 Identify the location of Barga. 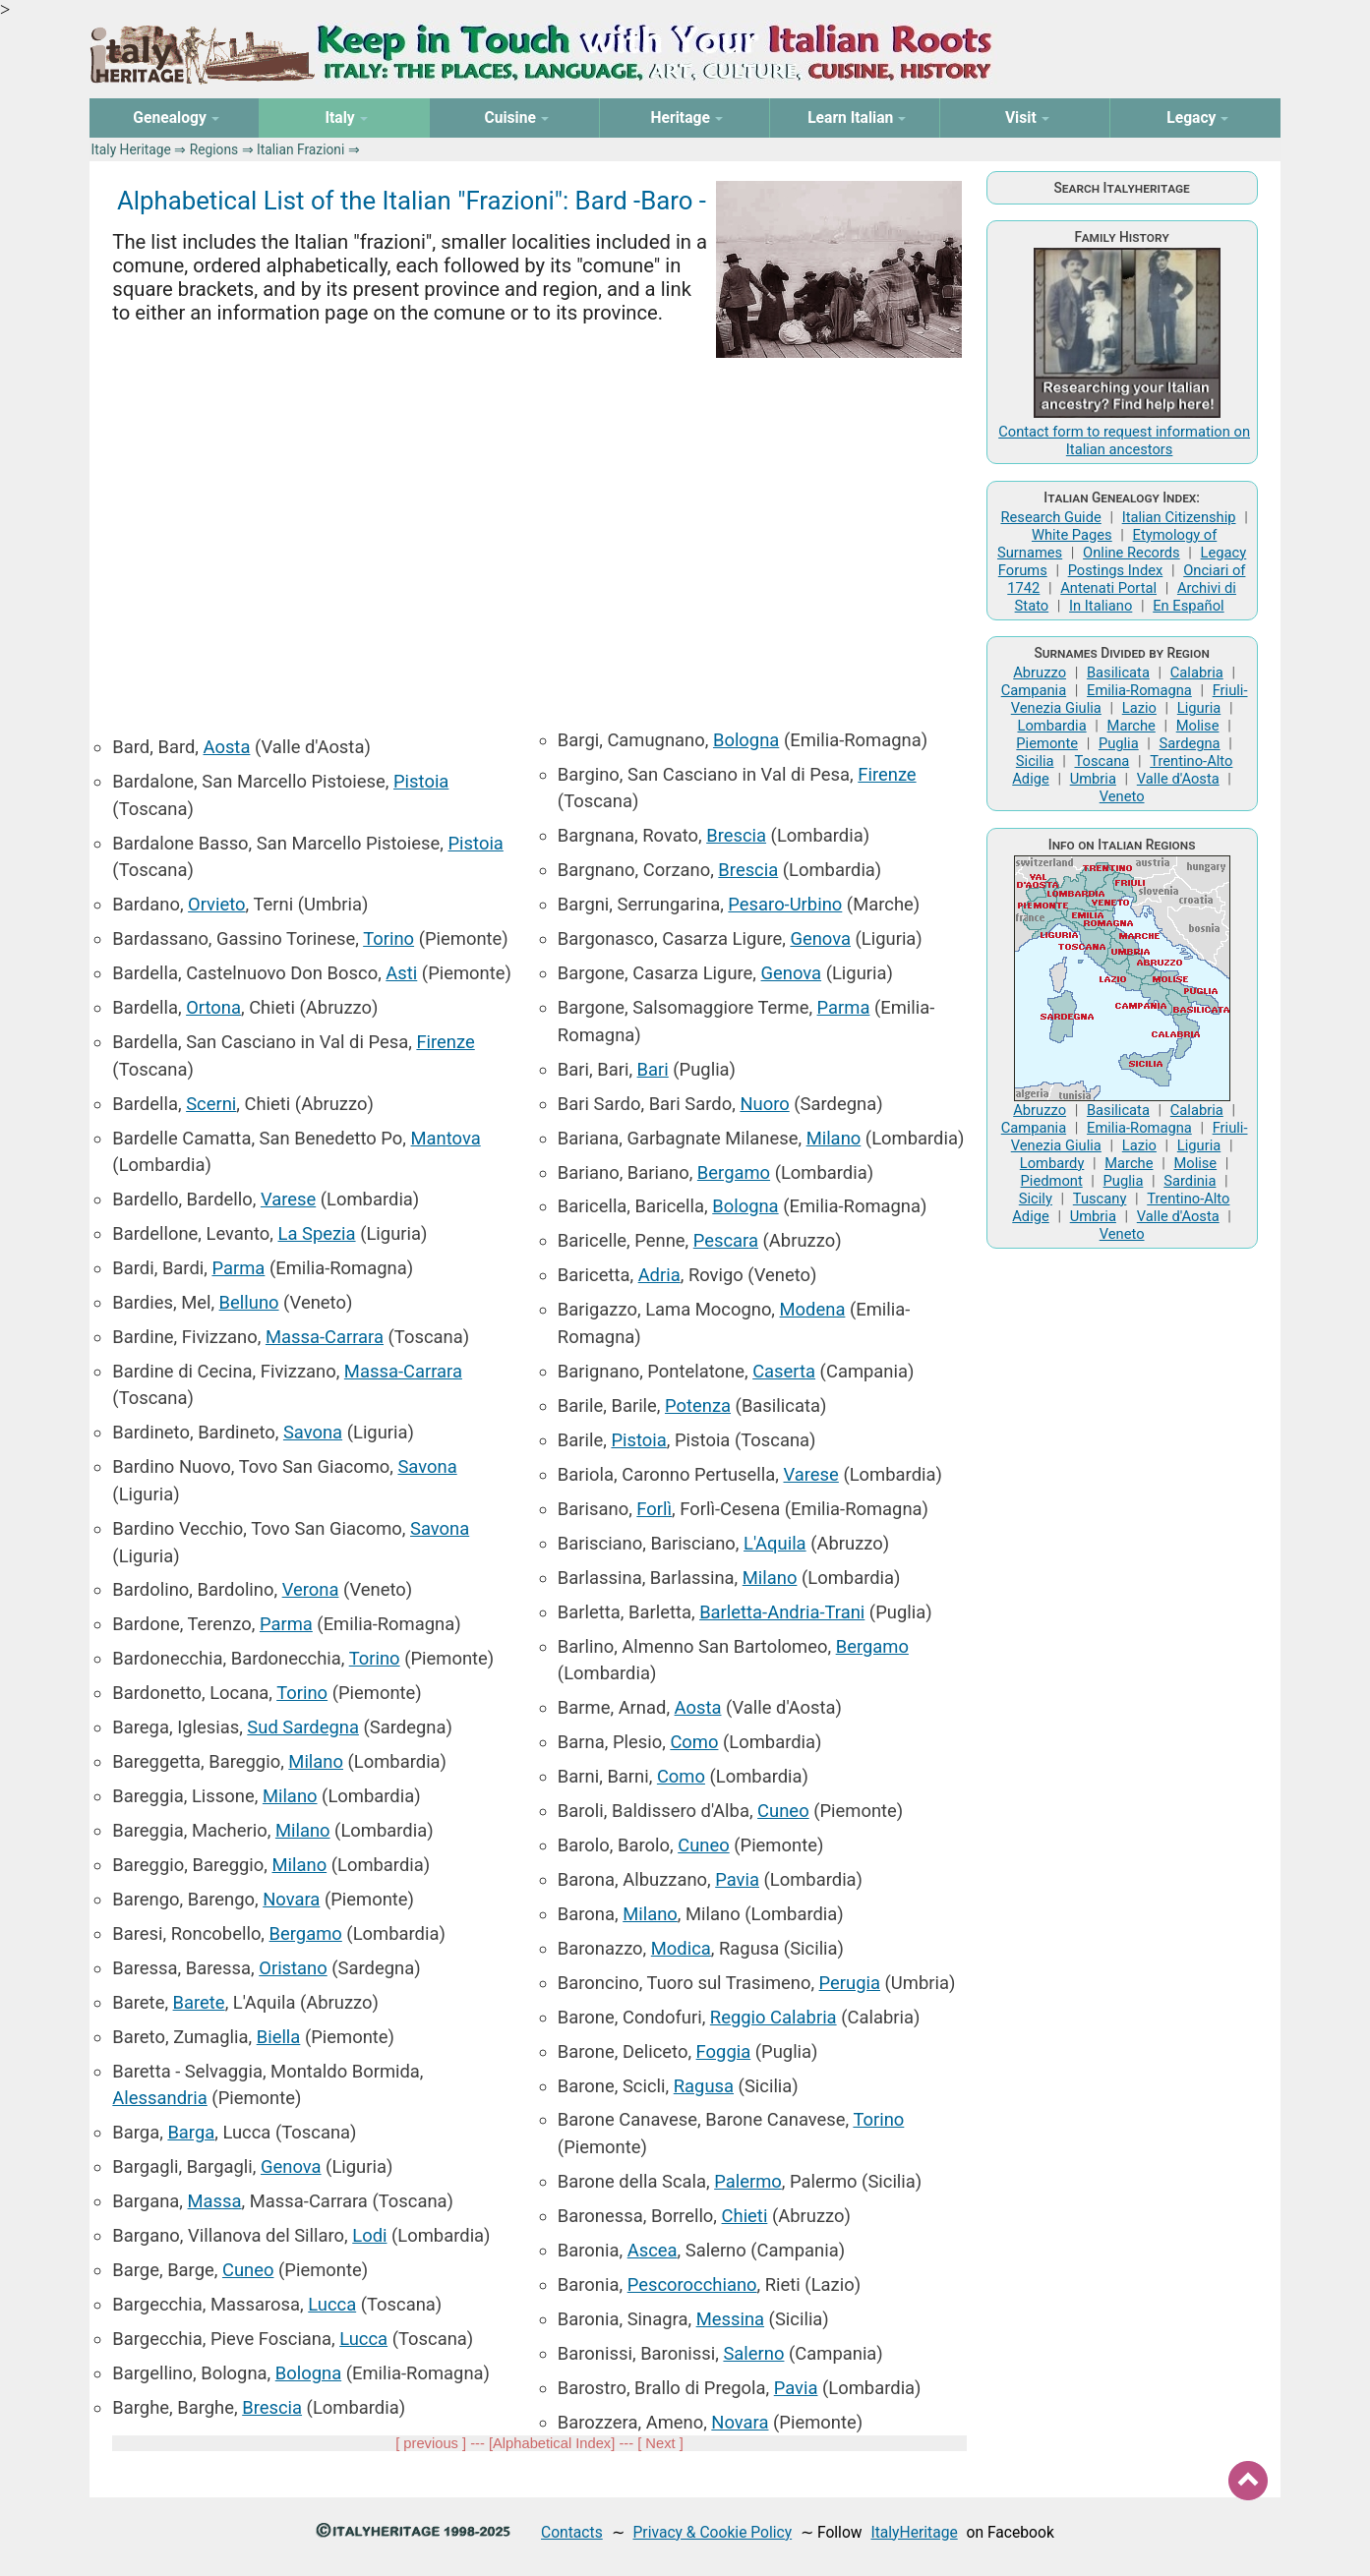
(190, 2132).